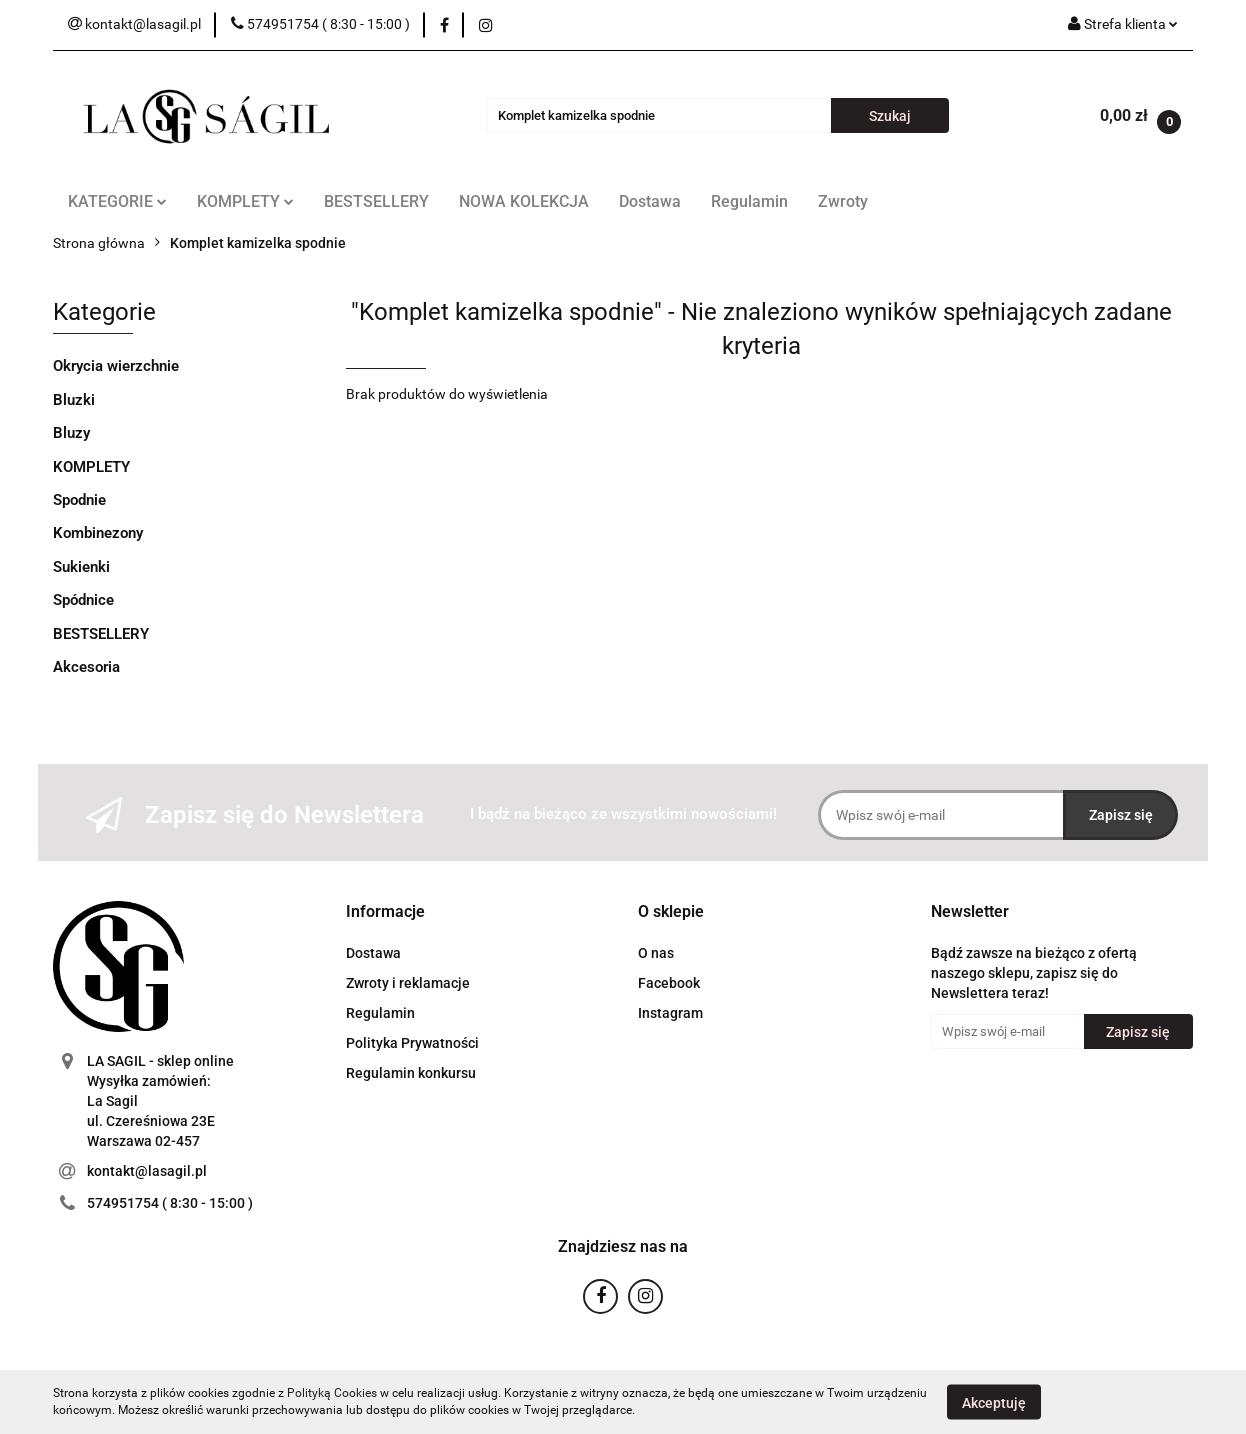  What do you see at coordinates (656, 953) in the screenshot?
I see `O nas` at bounding box center [656, 953].